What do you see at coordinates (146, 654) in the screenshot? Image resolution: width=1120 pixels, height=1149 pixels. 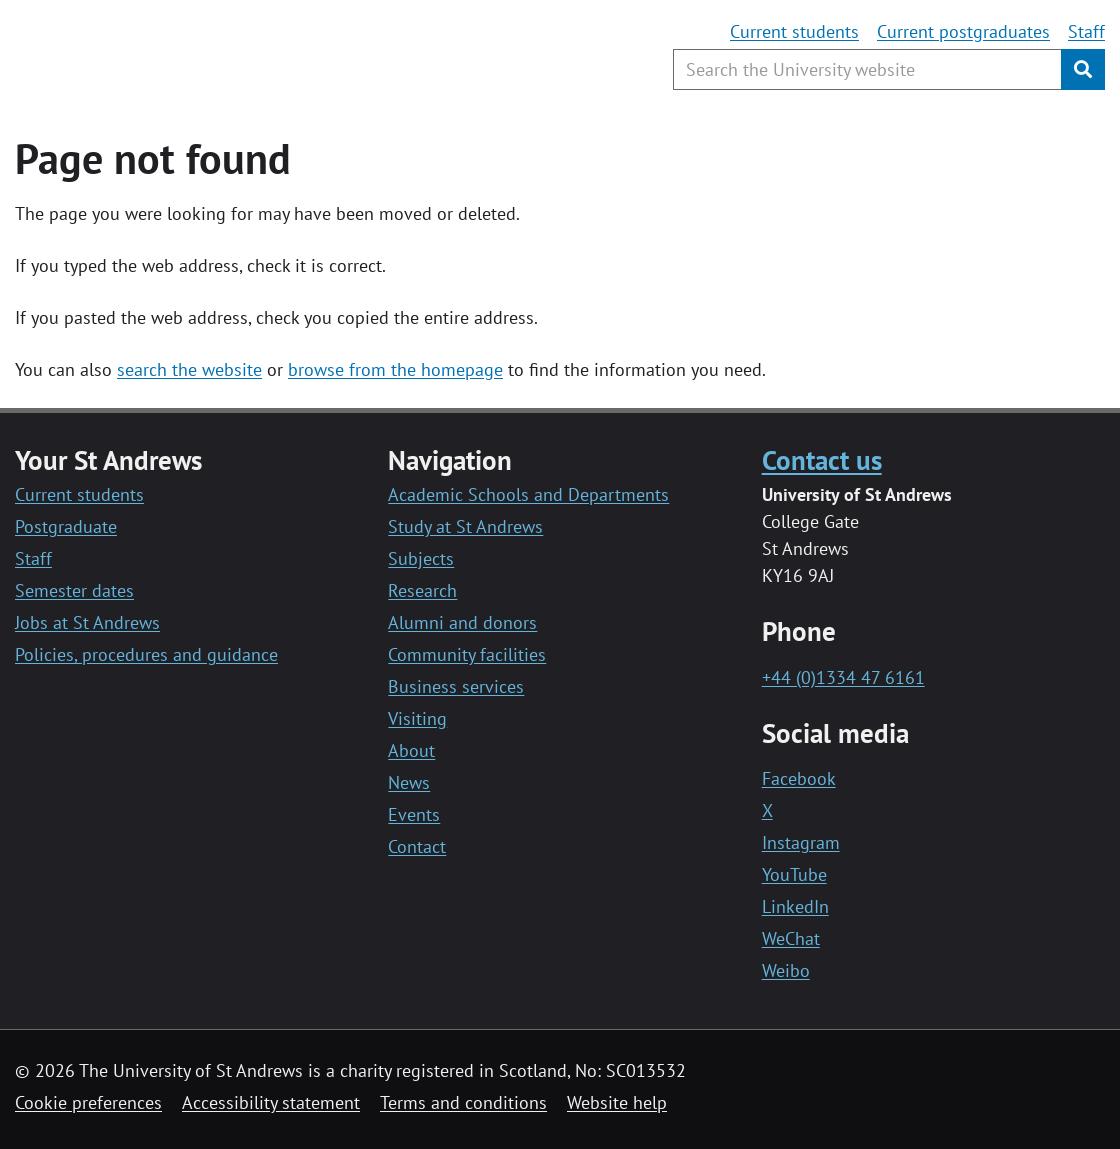 I see `Policies, procedures and guidance` at bounding box center [146, 654].